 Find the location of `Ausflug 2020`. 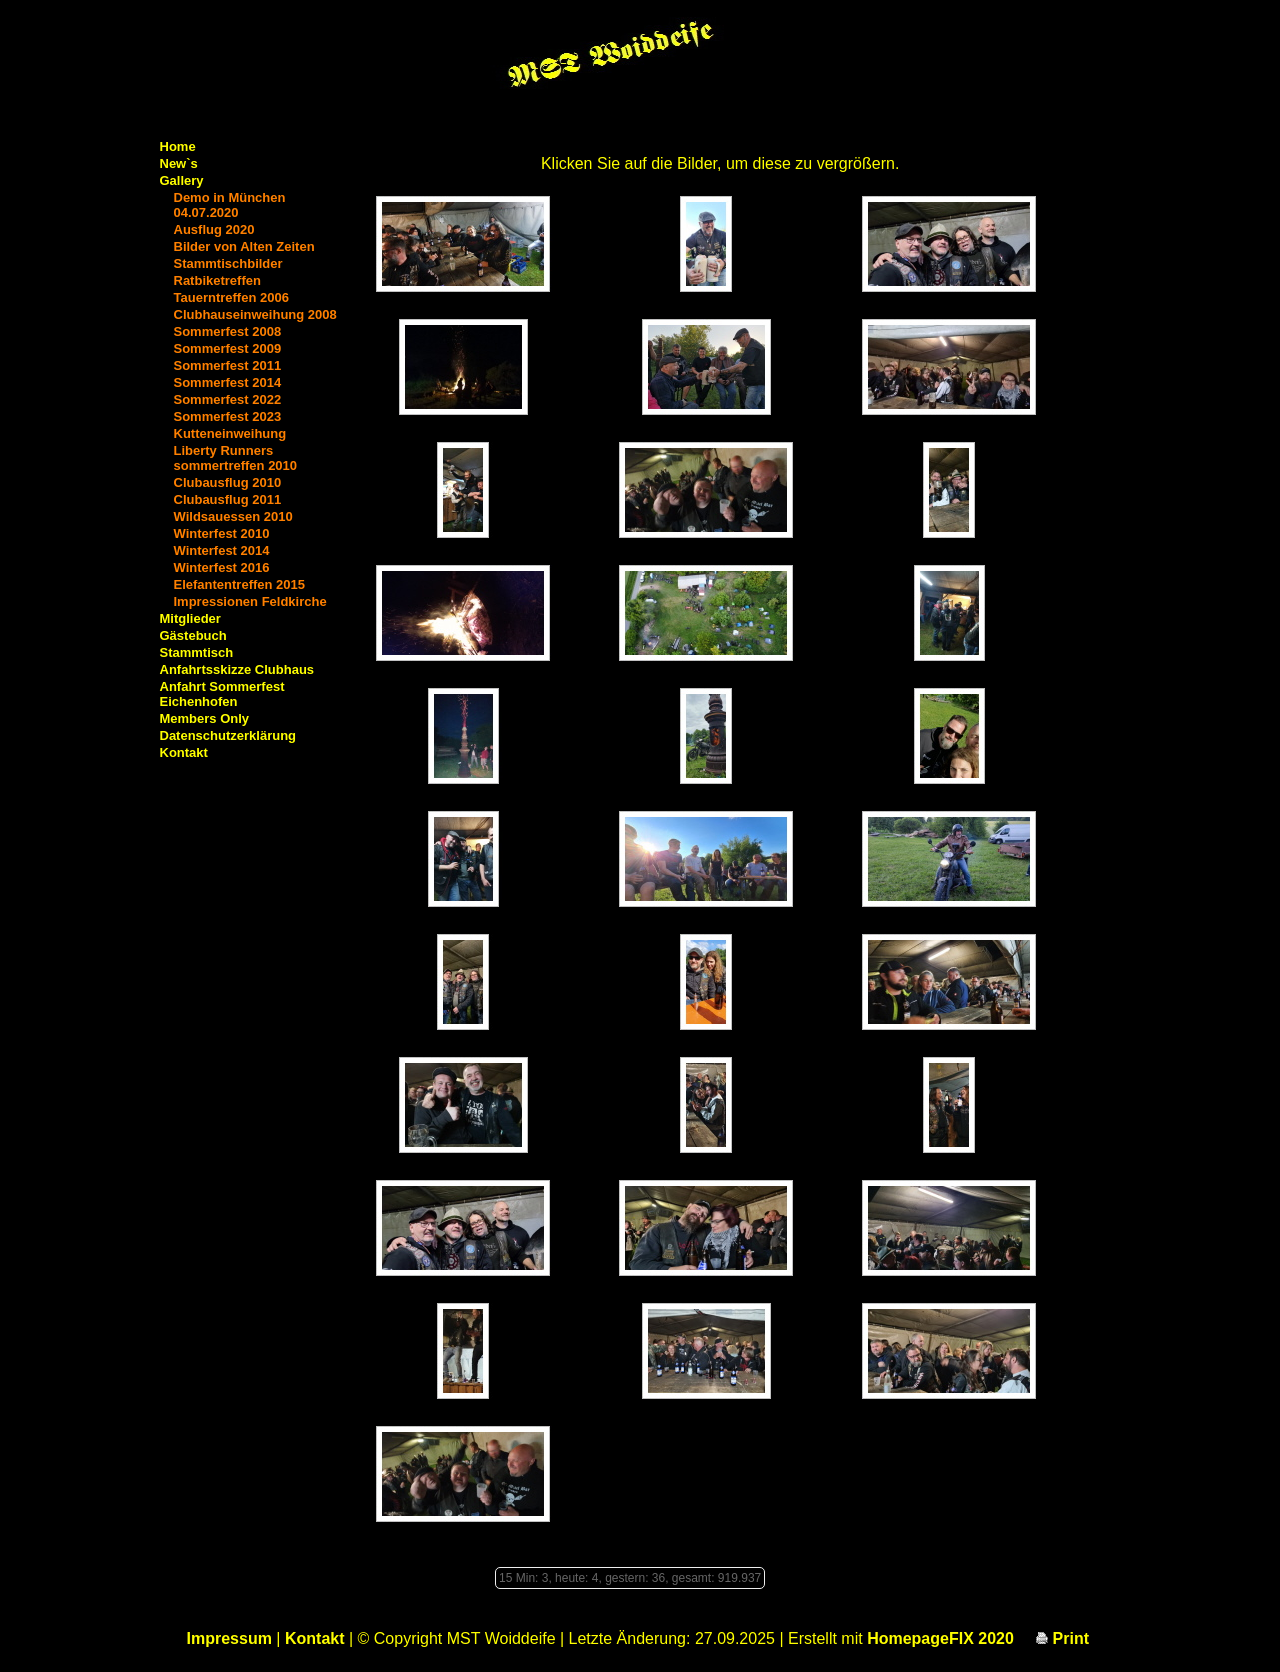

Ausflug 2020 is located at coordinates (214, 229).